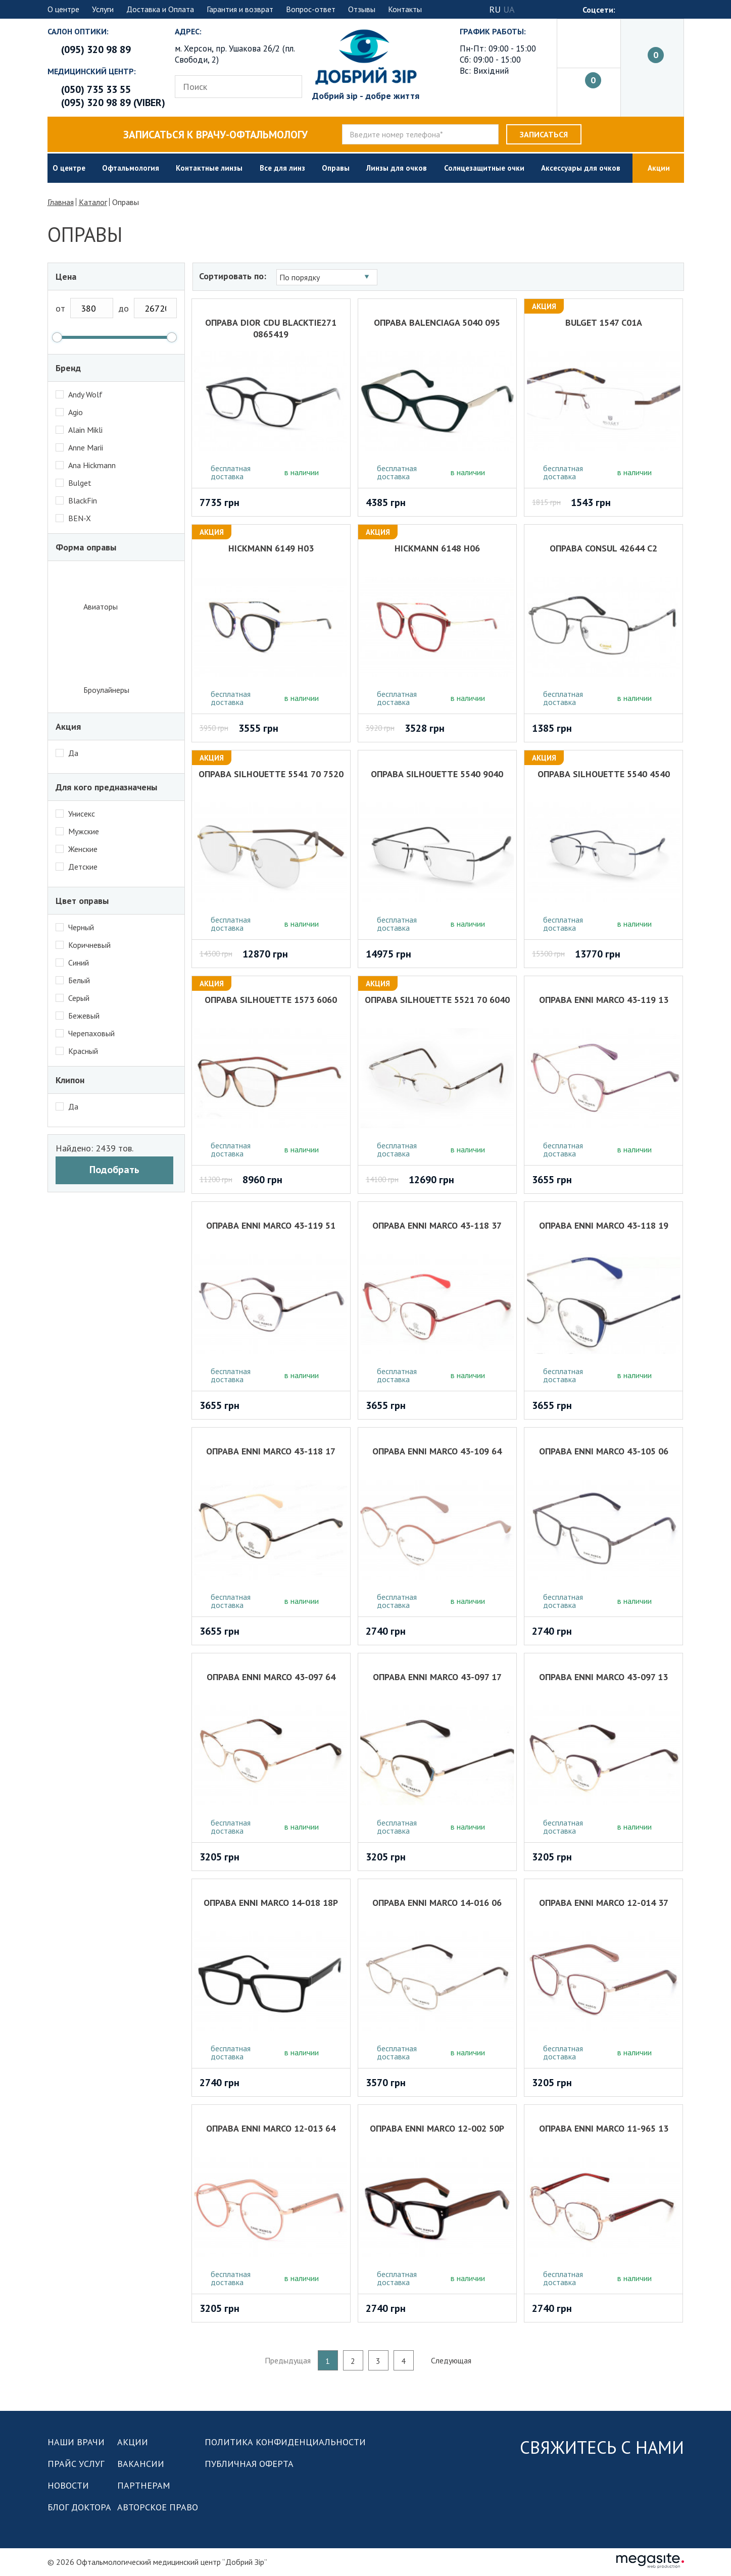  What do you see at coordinates (272, 2128) in the screenshot?
I see `Оправа Enni Marco 12-013 64` at bounding box center [272, 2128].